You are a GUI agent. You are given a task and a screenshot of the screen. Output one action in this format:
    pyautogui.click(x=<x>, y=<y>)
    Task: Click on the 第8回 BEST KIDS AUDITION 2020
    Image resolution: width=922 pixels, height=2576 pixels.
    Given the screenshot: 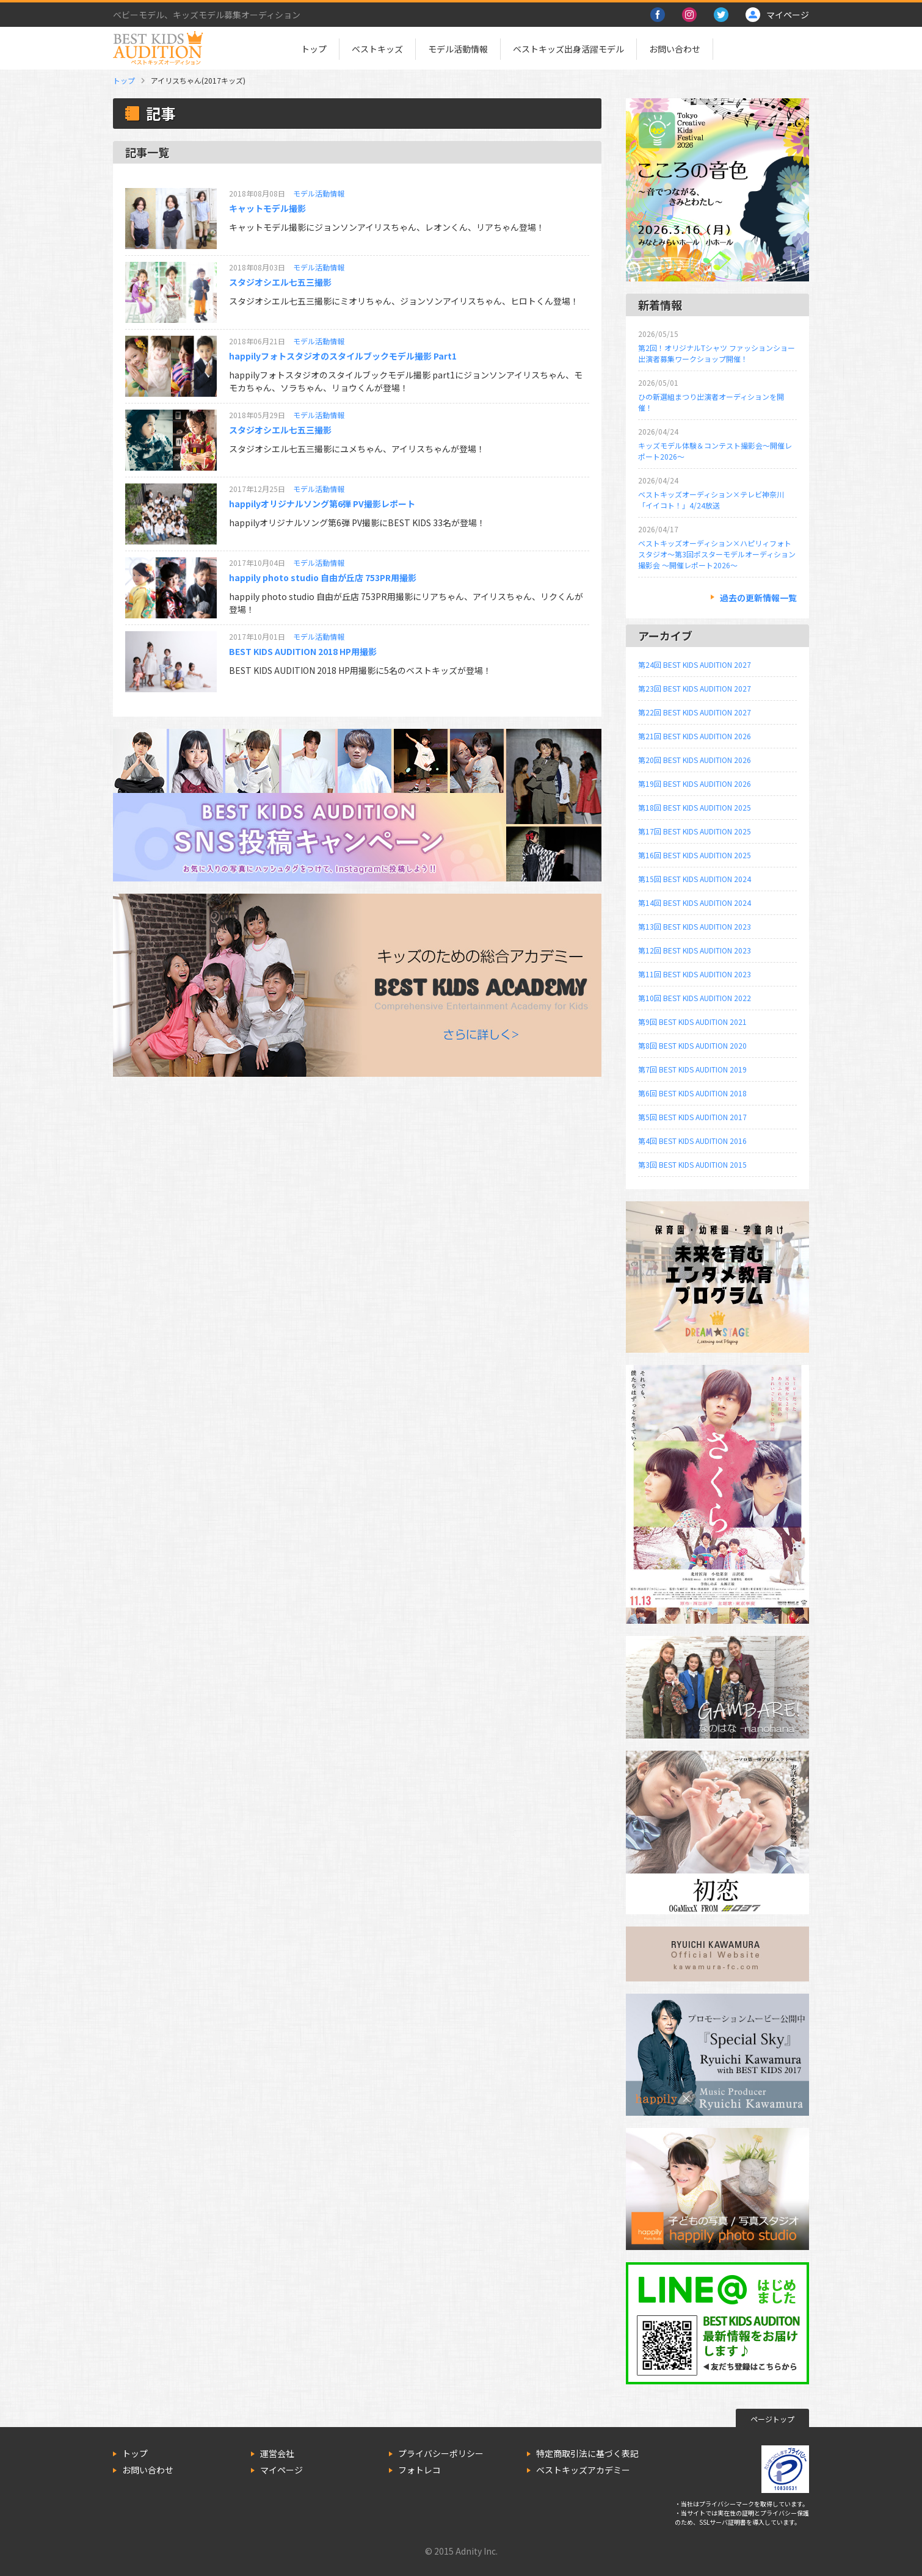 What is the action you would take?
    pyautogui.click(x=692, y=1045)
    